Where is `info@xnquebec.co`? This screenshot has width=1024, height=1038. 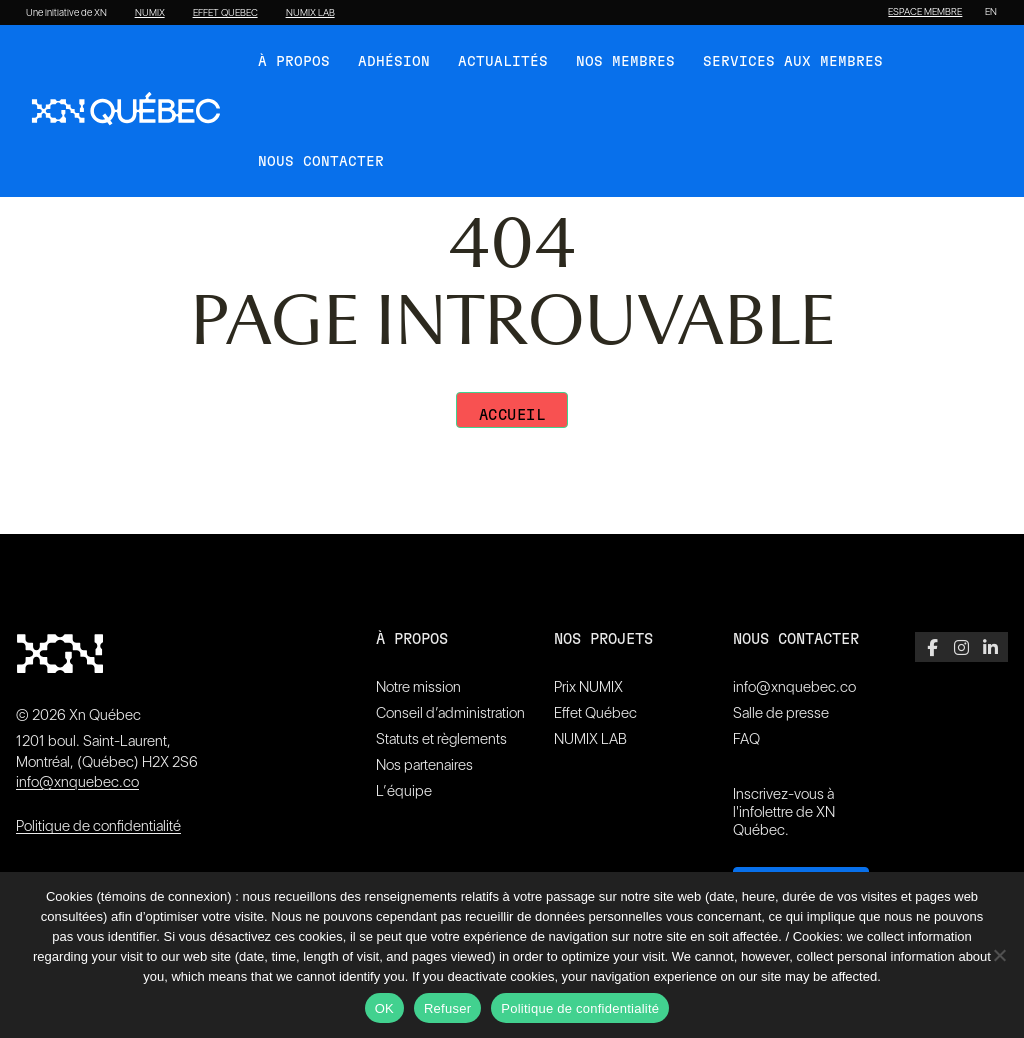 info@xnquebec.co is located at coordinates (77, 782).